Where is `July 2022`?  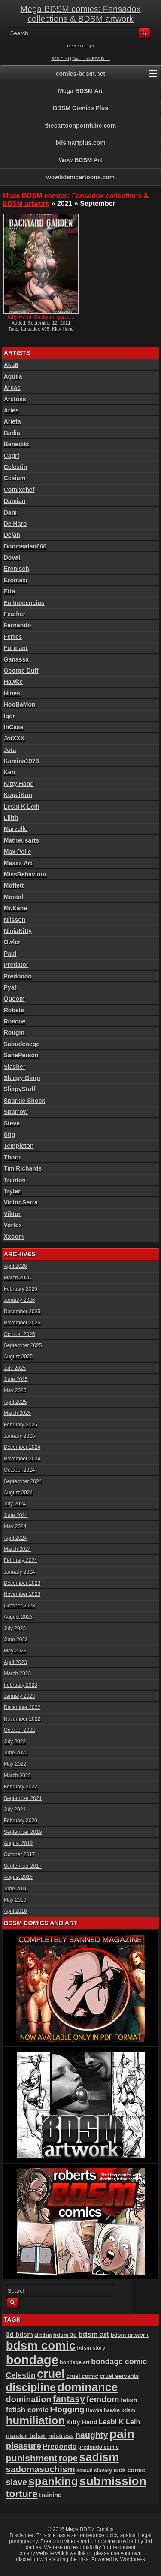
July 2022 is located at coordinates (15, 1742).